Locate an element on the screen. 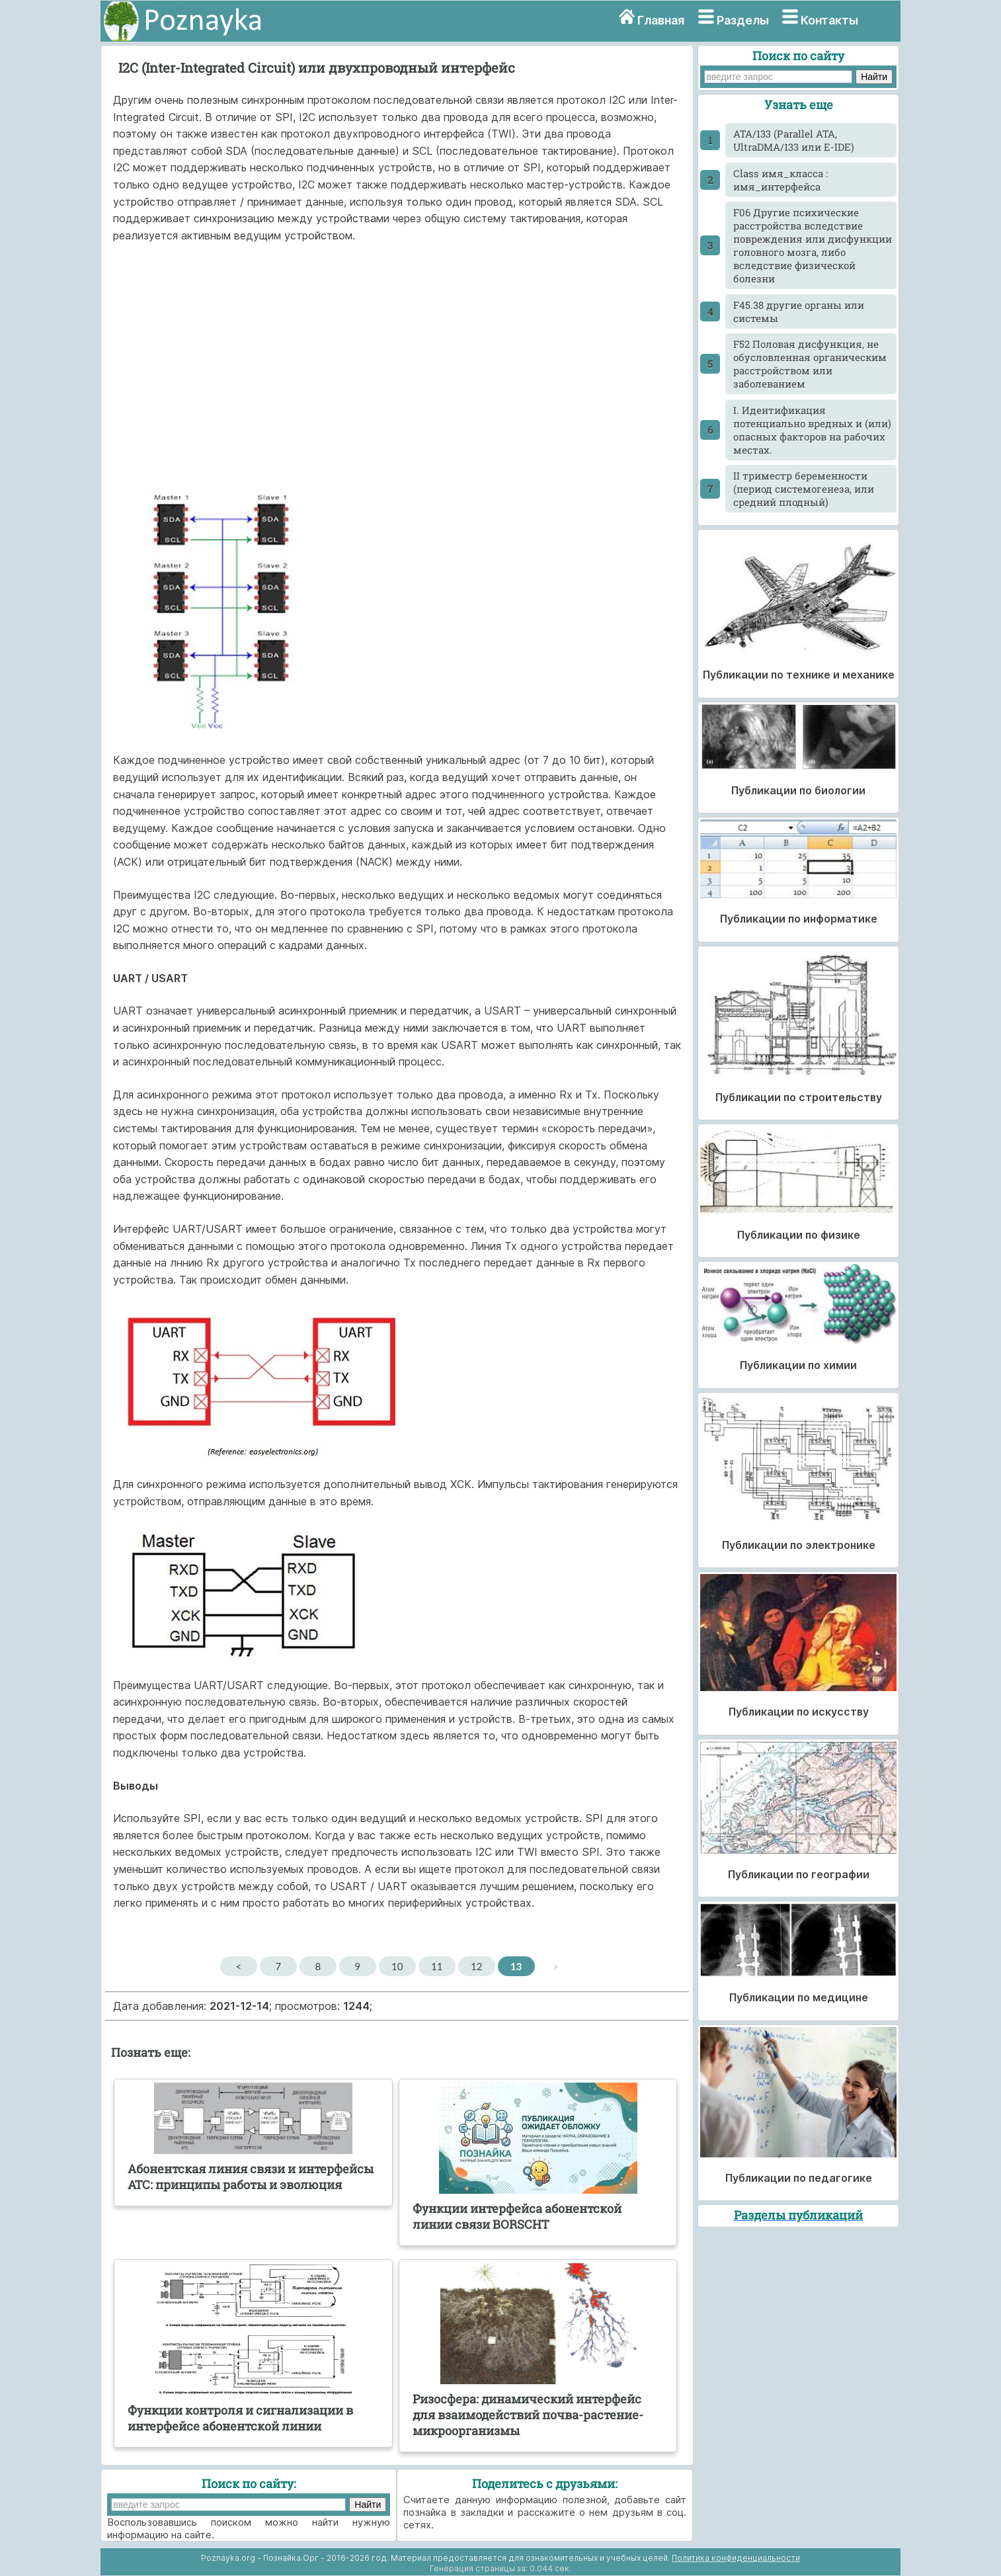  12 is located at coordinates (476, 1966).